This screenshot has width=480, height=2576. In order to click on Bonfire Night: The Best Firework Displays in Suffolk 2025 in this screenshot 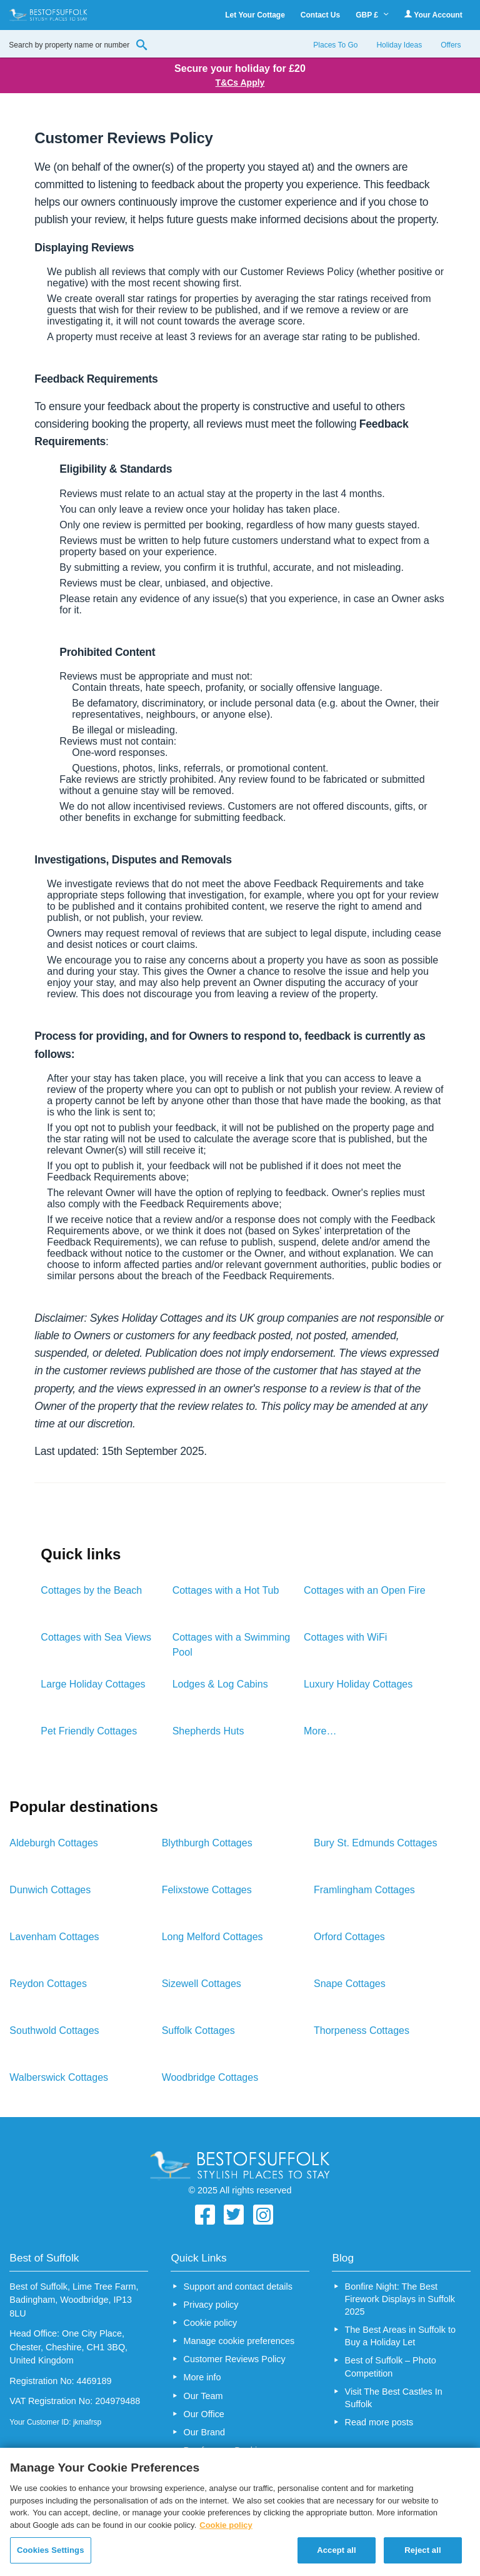, I will do `click(400, 2299)`.